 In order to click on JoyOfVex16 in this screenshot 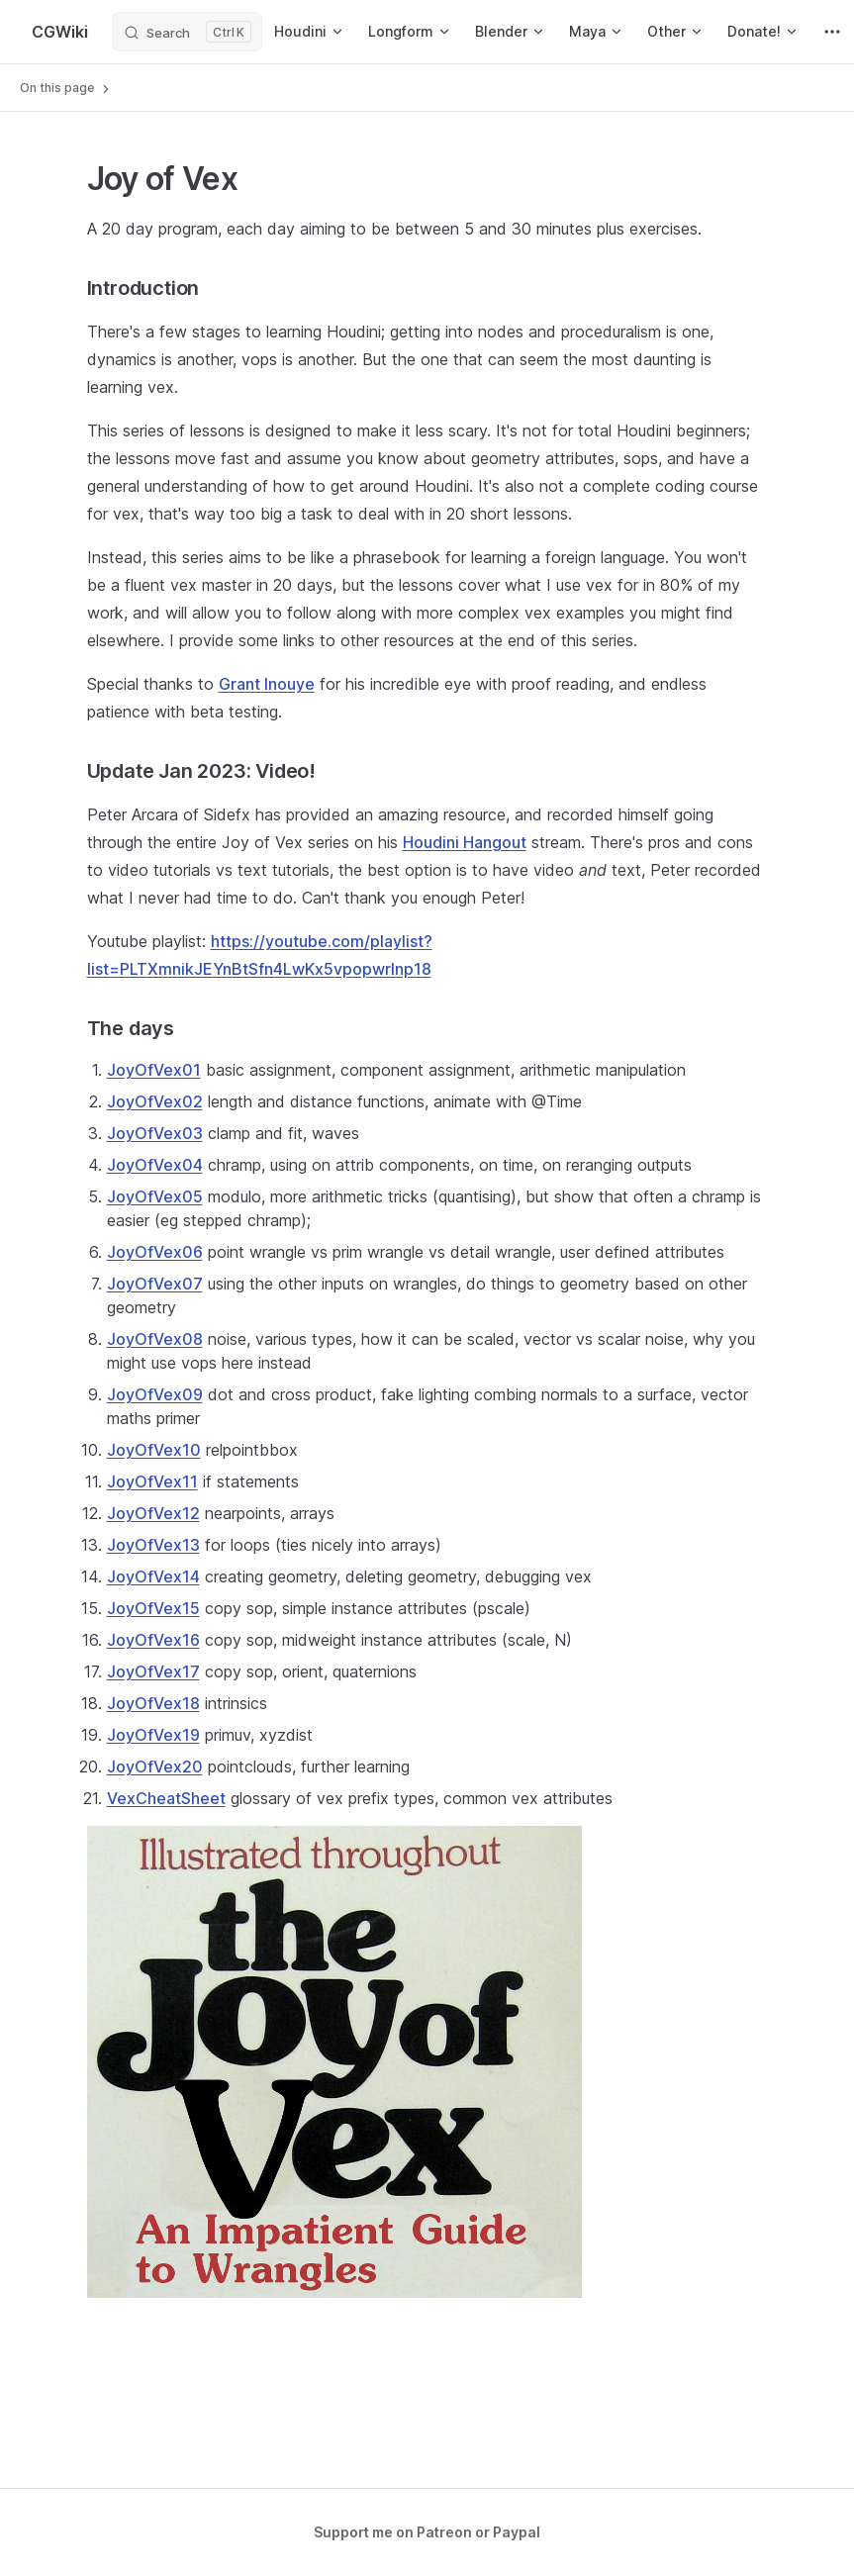, I will do `click(153, 1640)`.